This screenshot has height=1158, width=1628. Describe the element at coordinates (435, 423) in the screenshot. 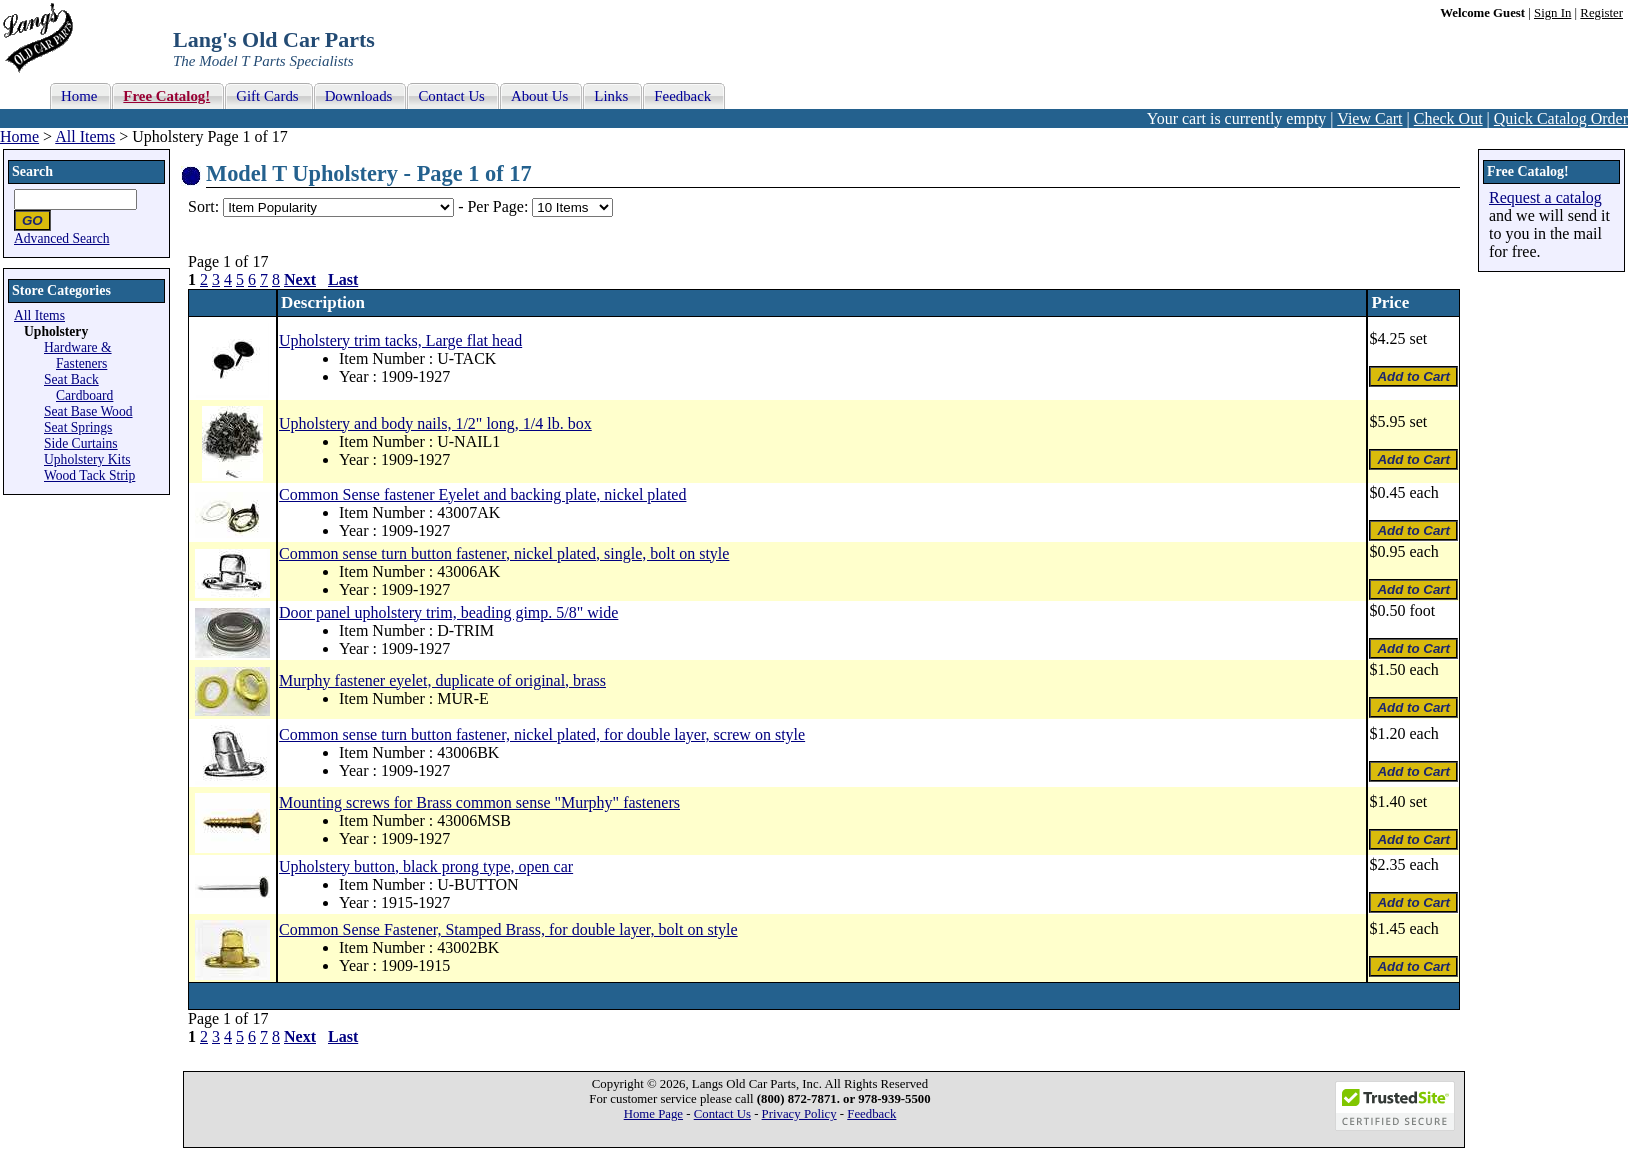

I see `Upholstery and body nails, 1/2" long, 1/4 lb. box` at that location.